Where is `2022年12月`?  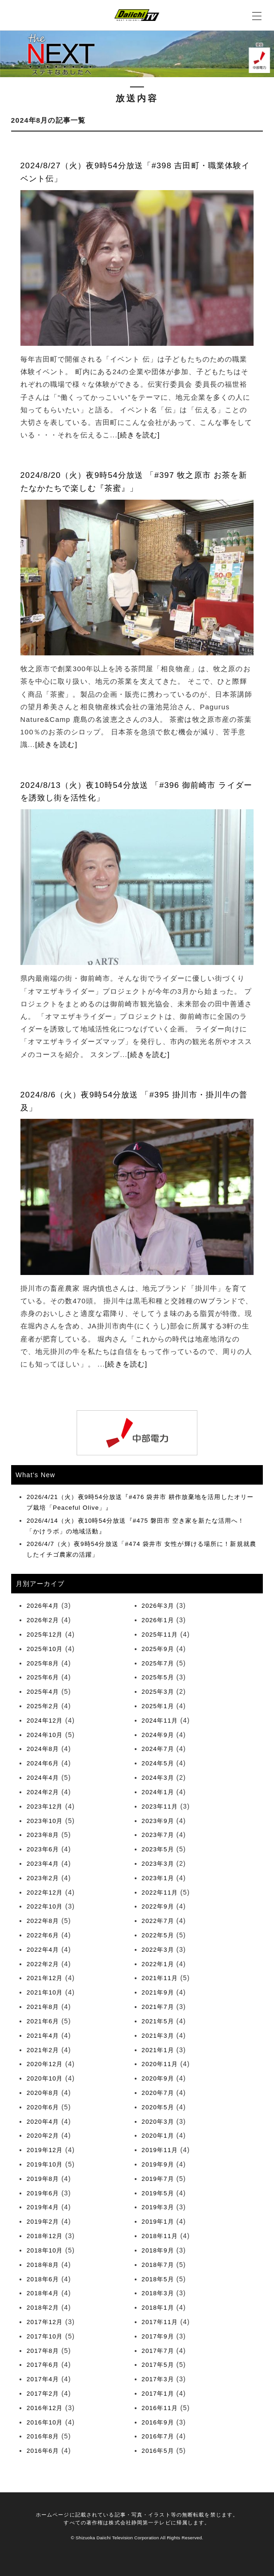
2022年12月 is located at coordinates (44, 1892).